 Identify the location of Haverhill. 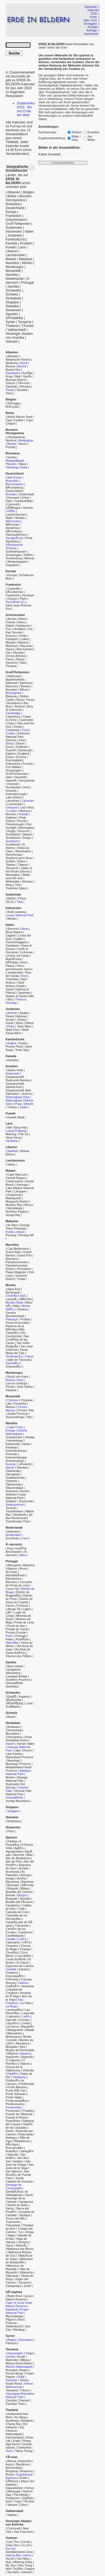
(20, 777).